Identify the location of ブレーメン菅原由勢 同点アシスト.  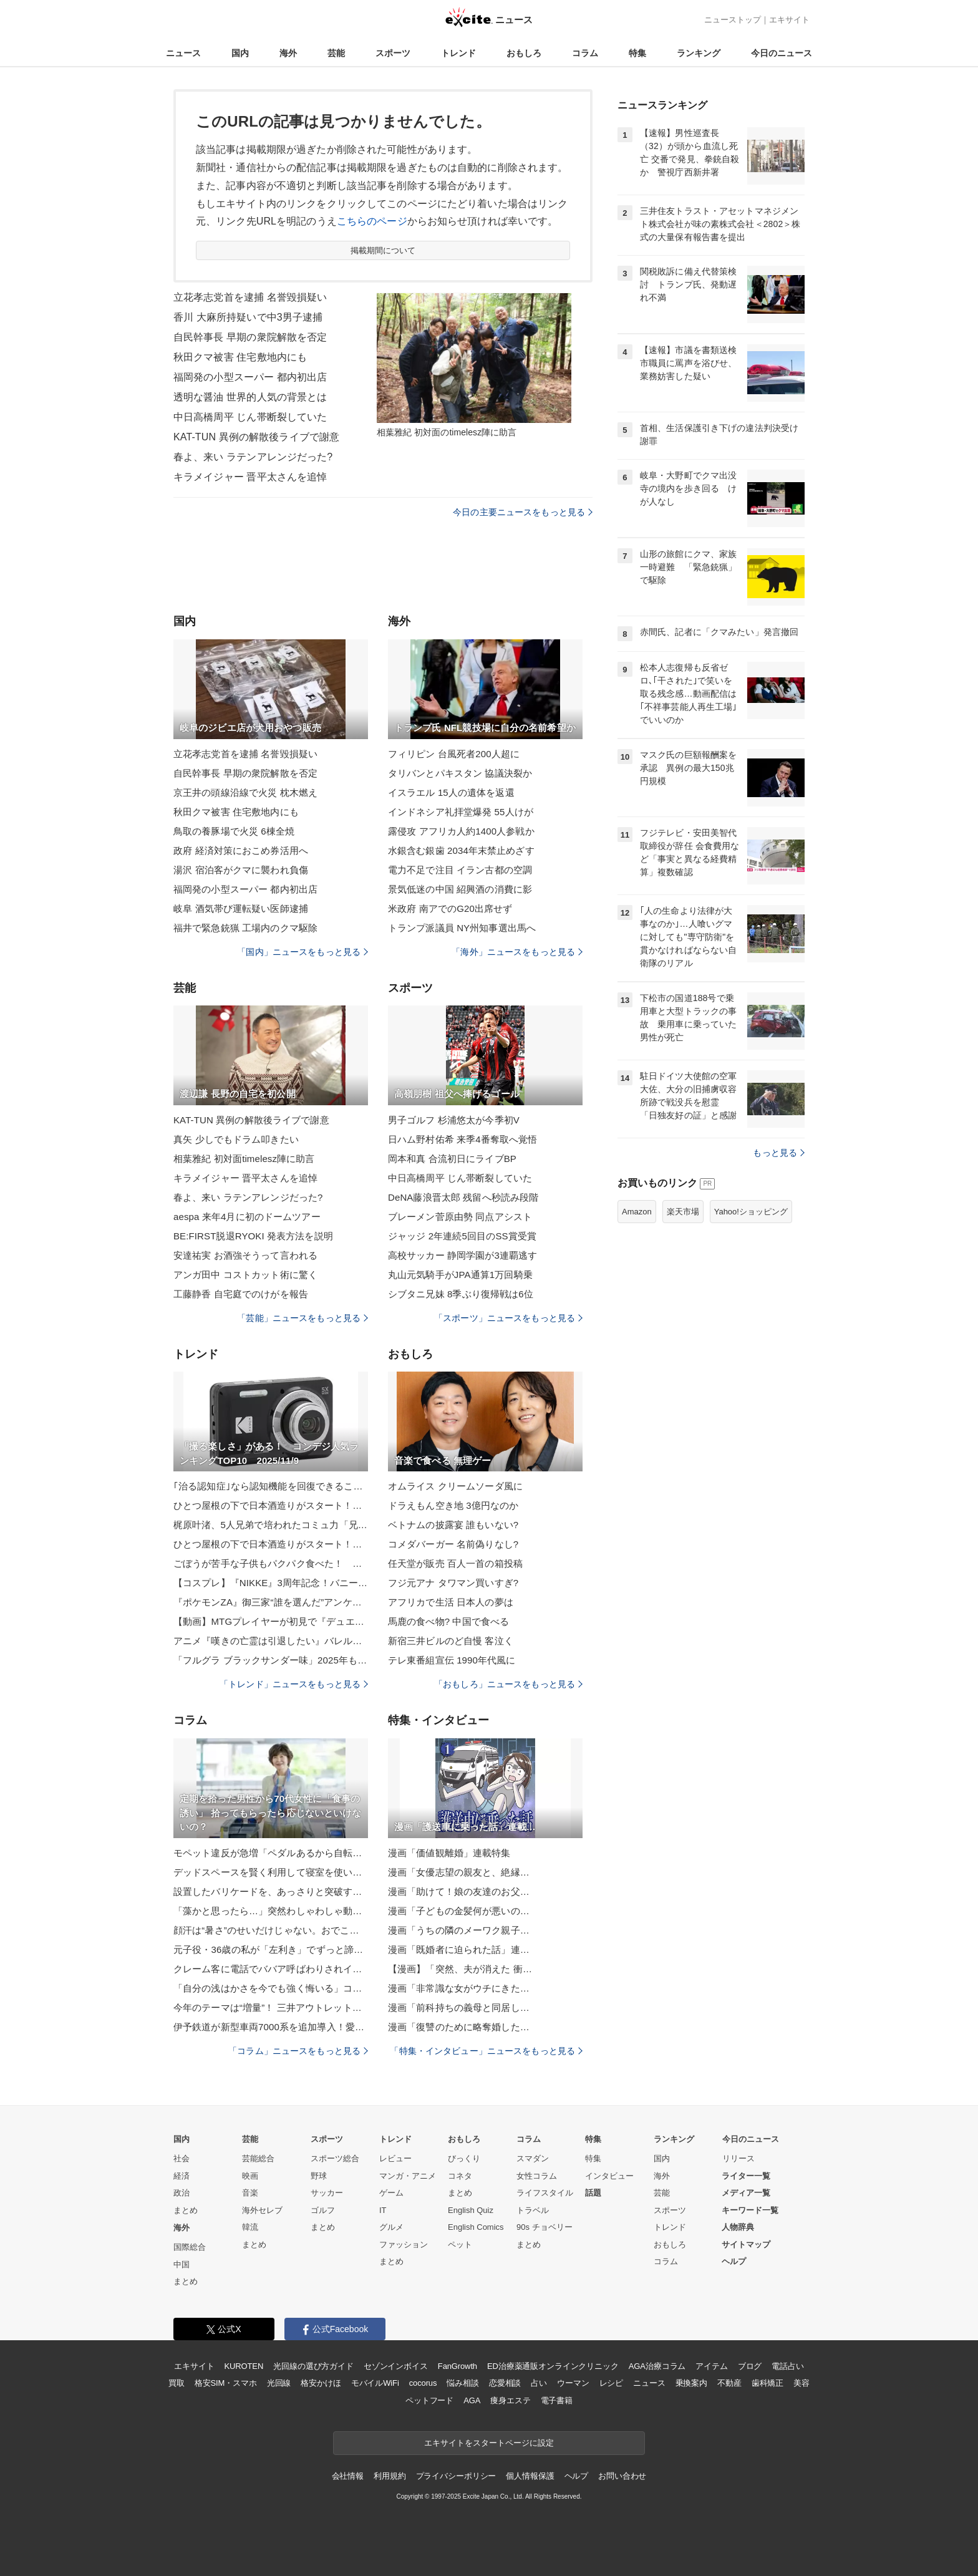
(460, 1216).